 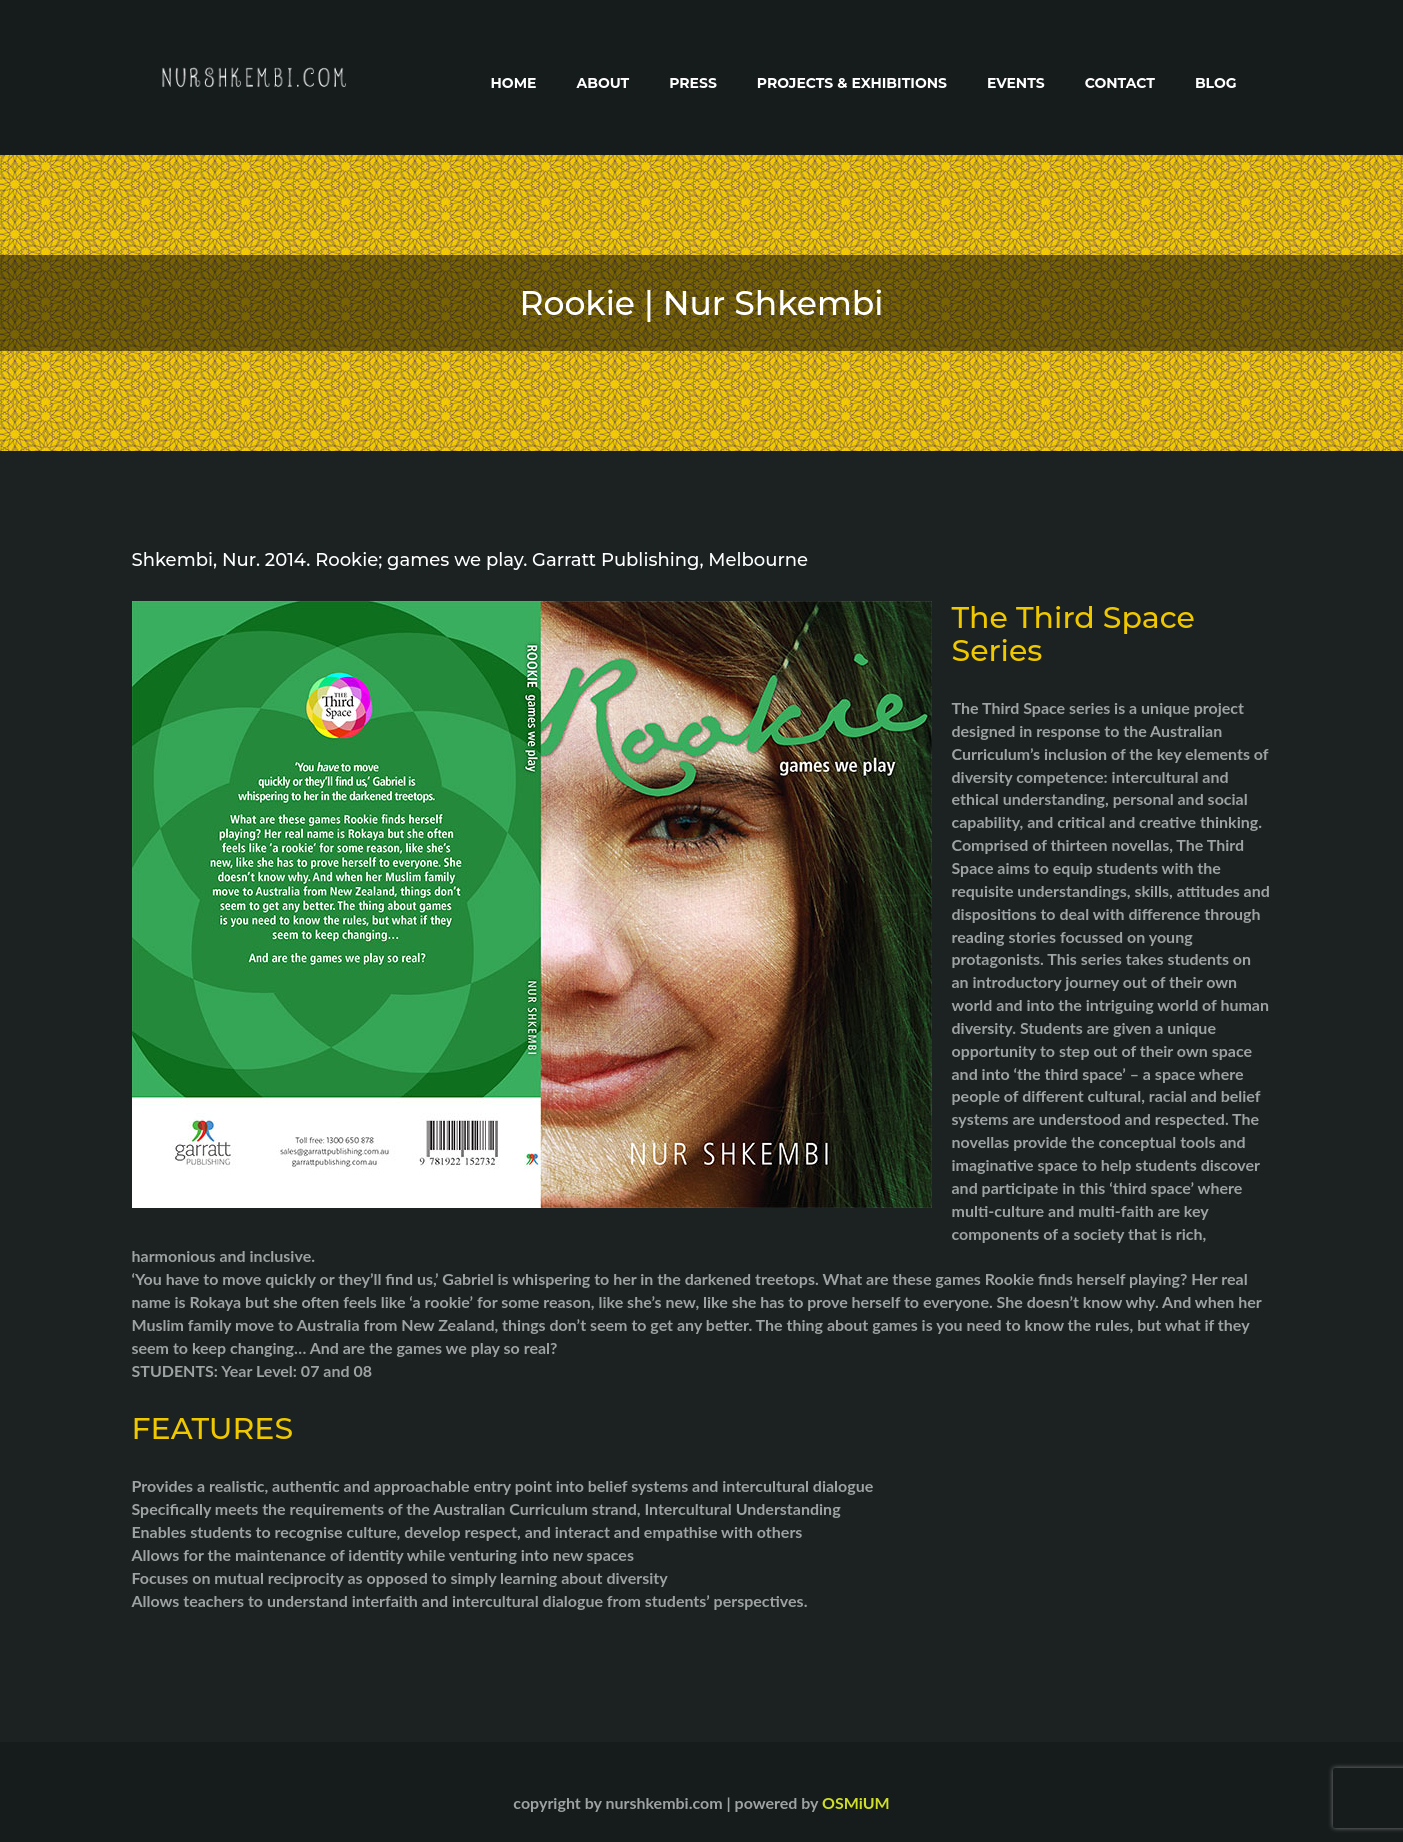 What do you see at coordinates (856, 1802) in the screenshot?
I see `OSMiUM` at bounding box center [856, 1802].